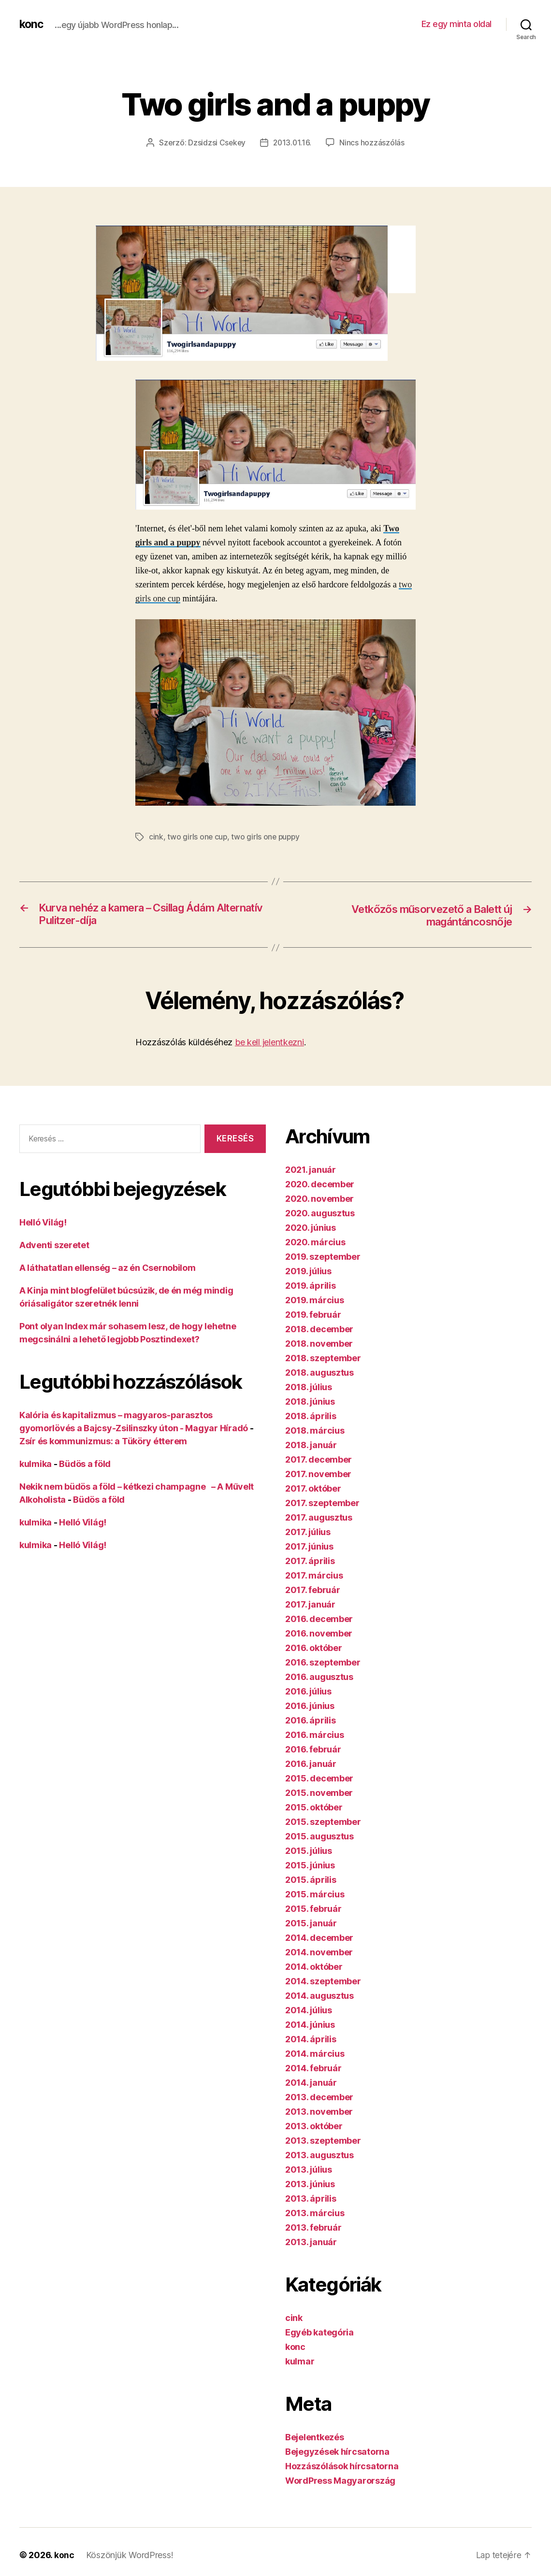 The image size is (551, 2576). I want to click on 2015. április, so click(310, 1881).